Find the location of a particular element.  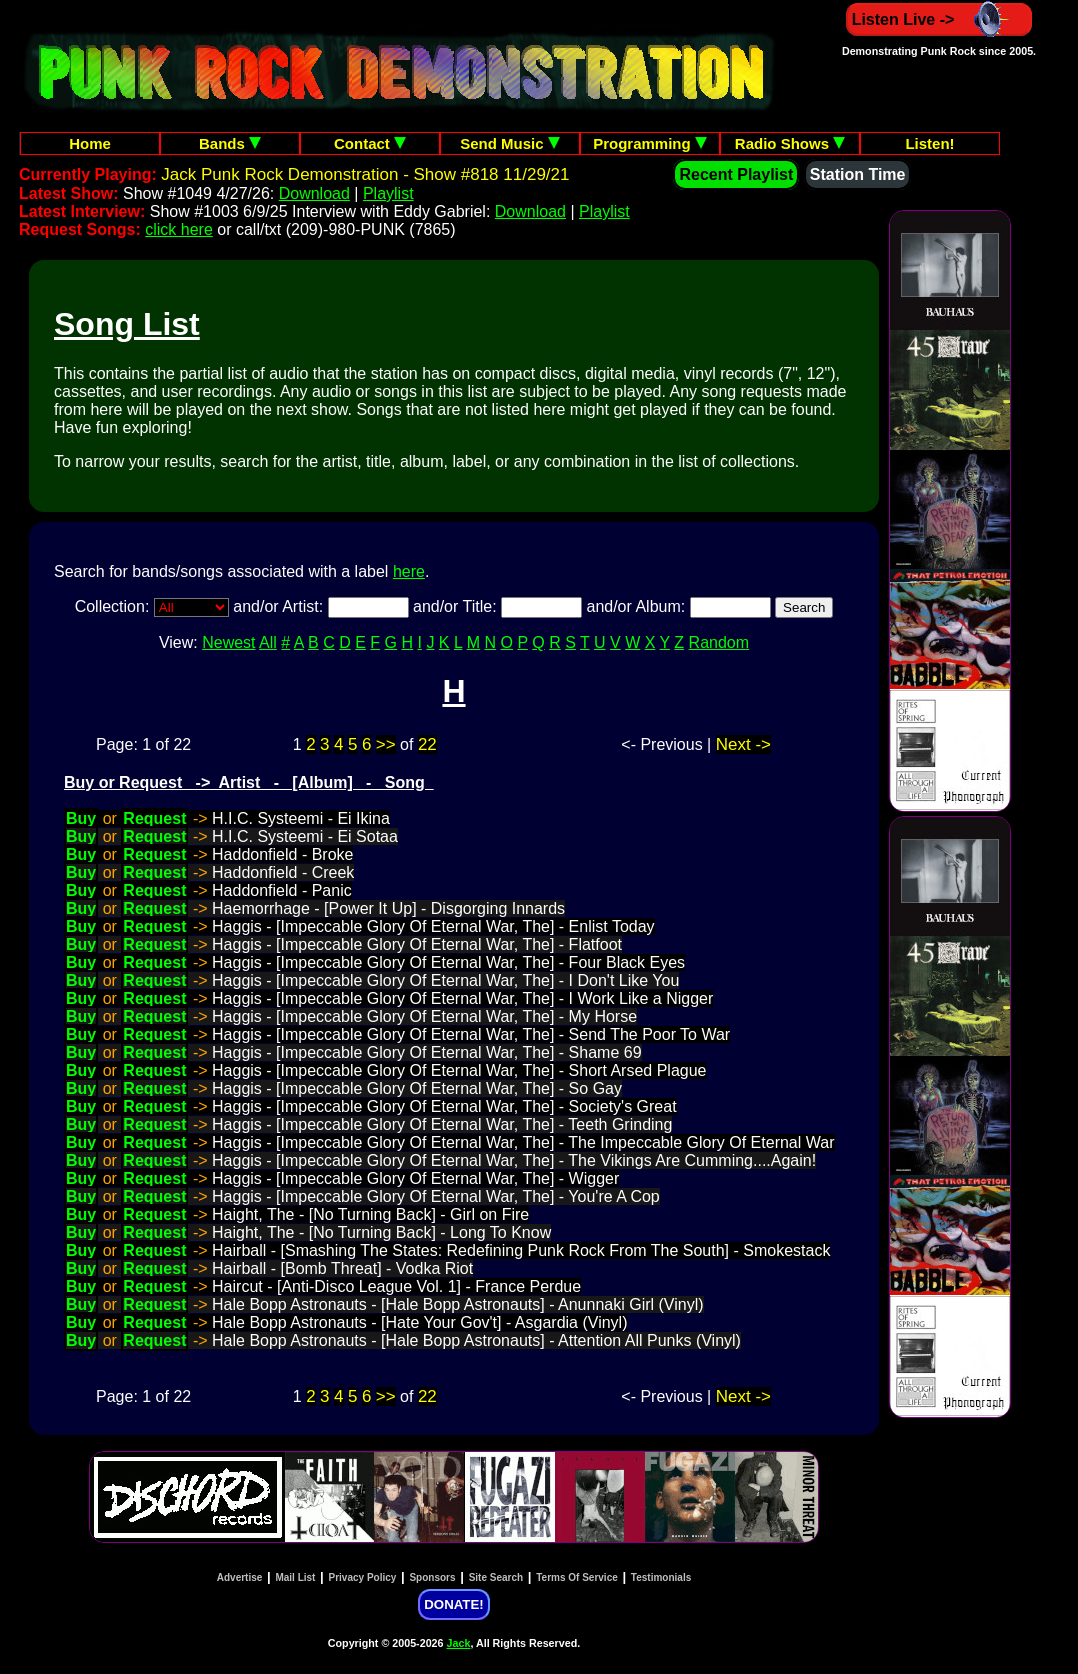

Mail List is located at coordinates (295, 1577).